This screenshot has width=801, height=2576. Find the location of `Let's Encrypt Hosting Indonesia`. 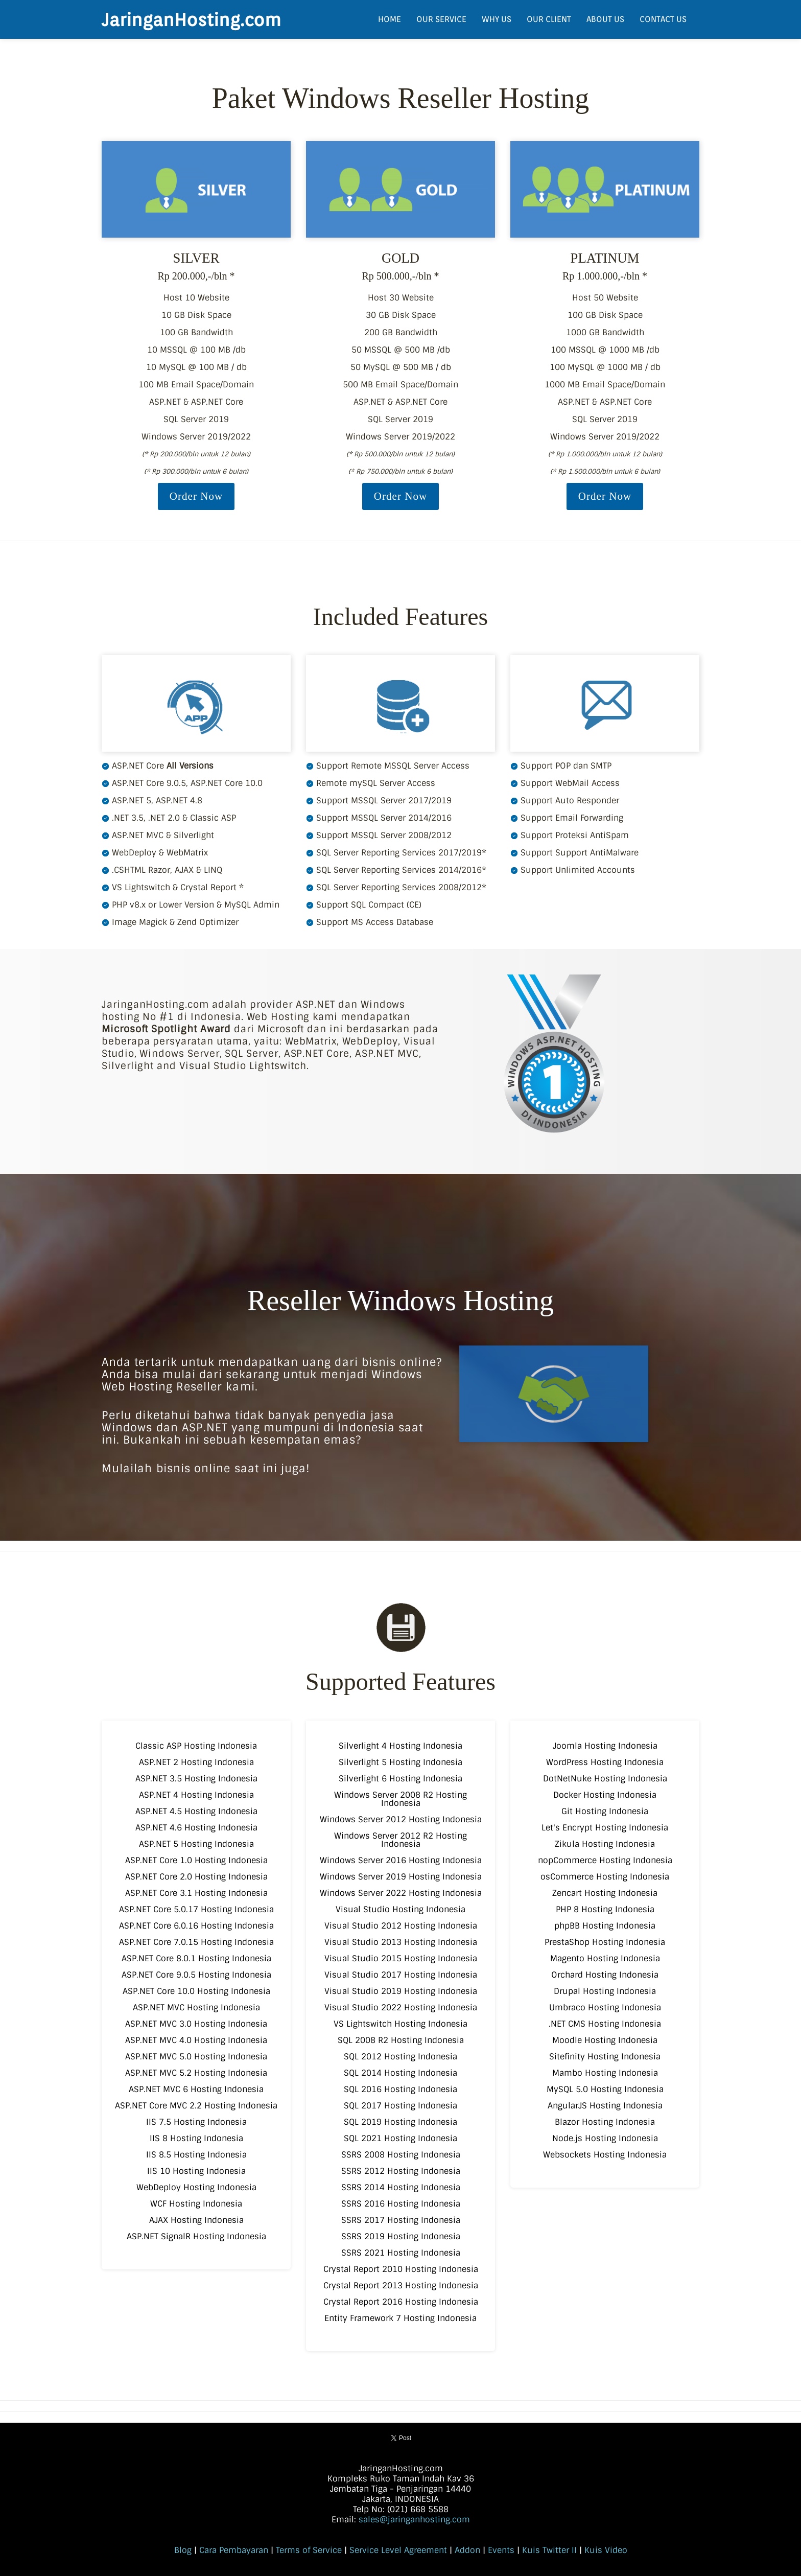

Let's Encrypt Hosting Indonesia is located at coordinates (604, 1827).